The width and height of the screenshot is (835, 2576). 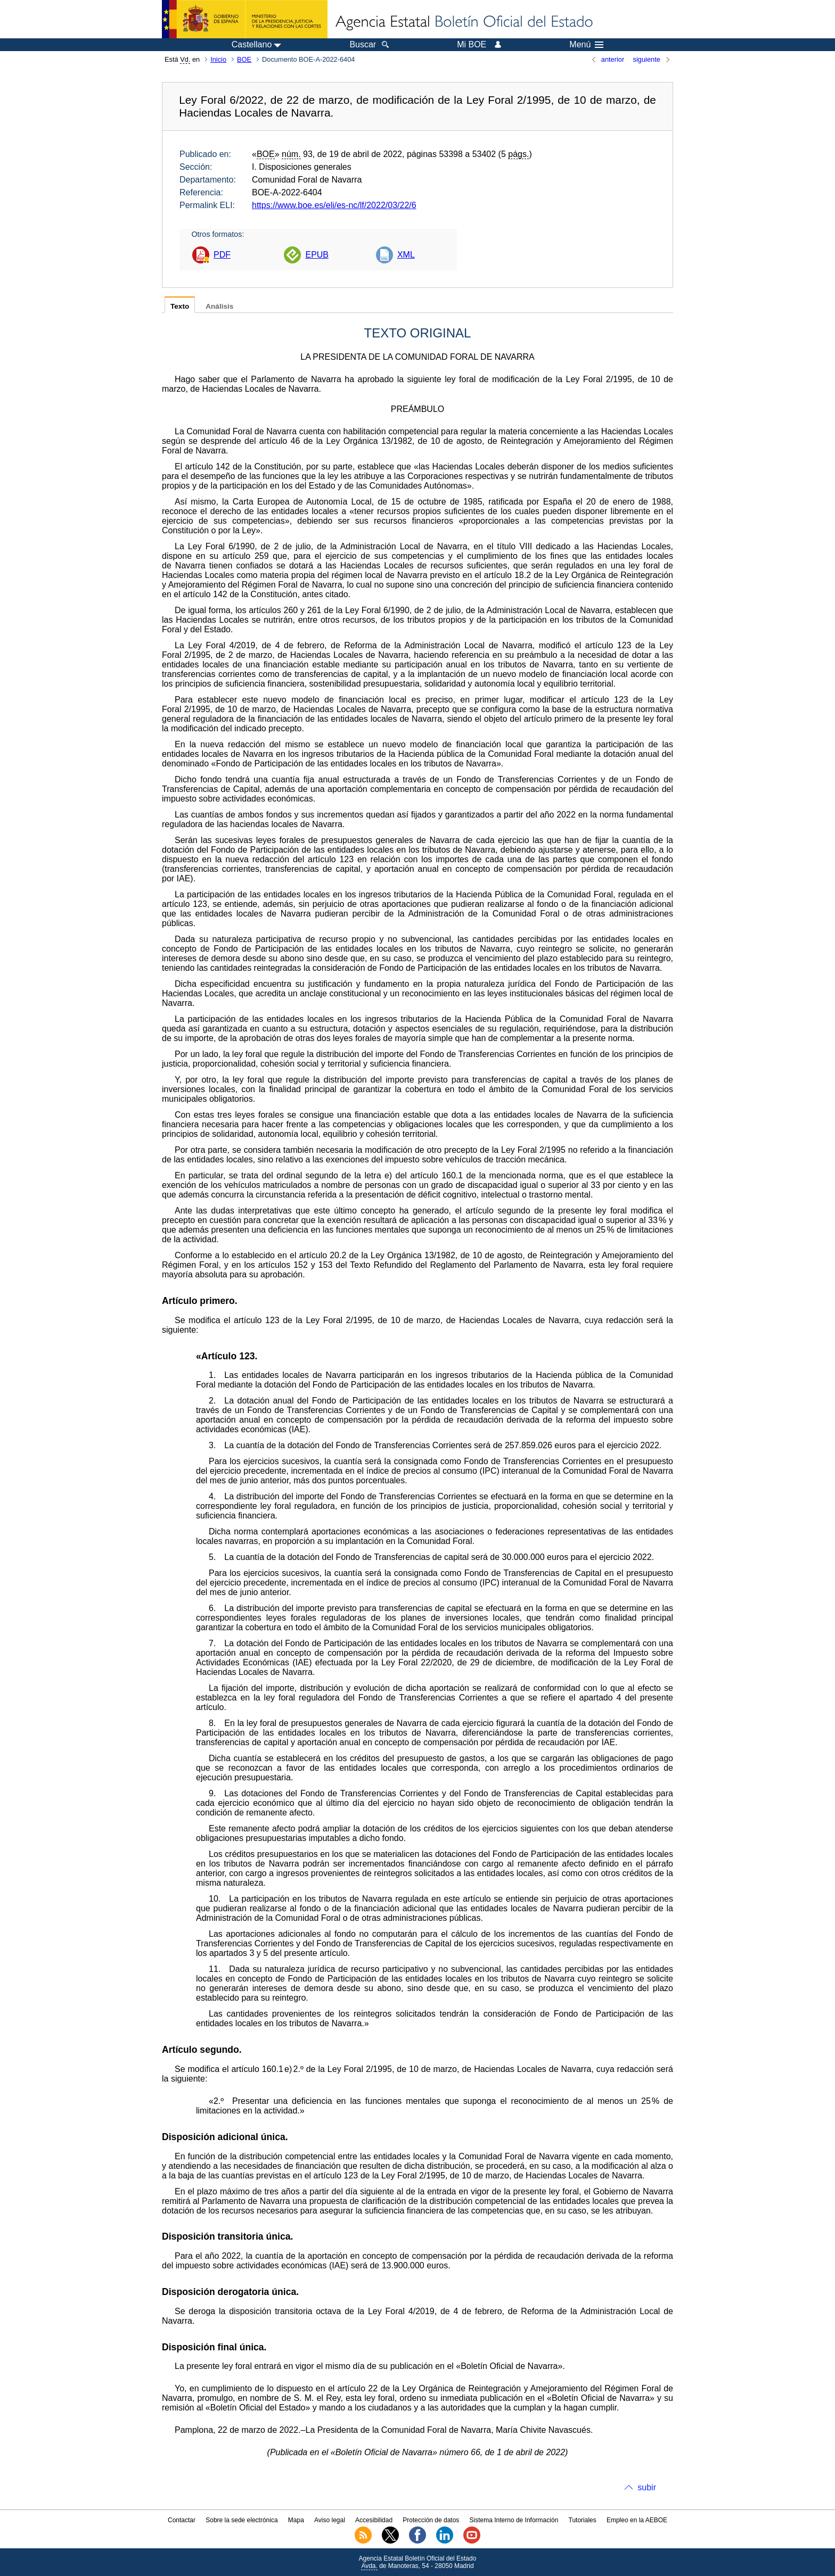 I want to click on https://www.boe.es/eli/es-nc/lf/2022/03/22/6, so click(x=334, y=205).